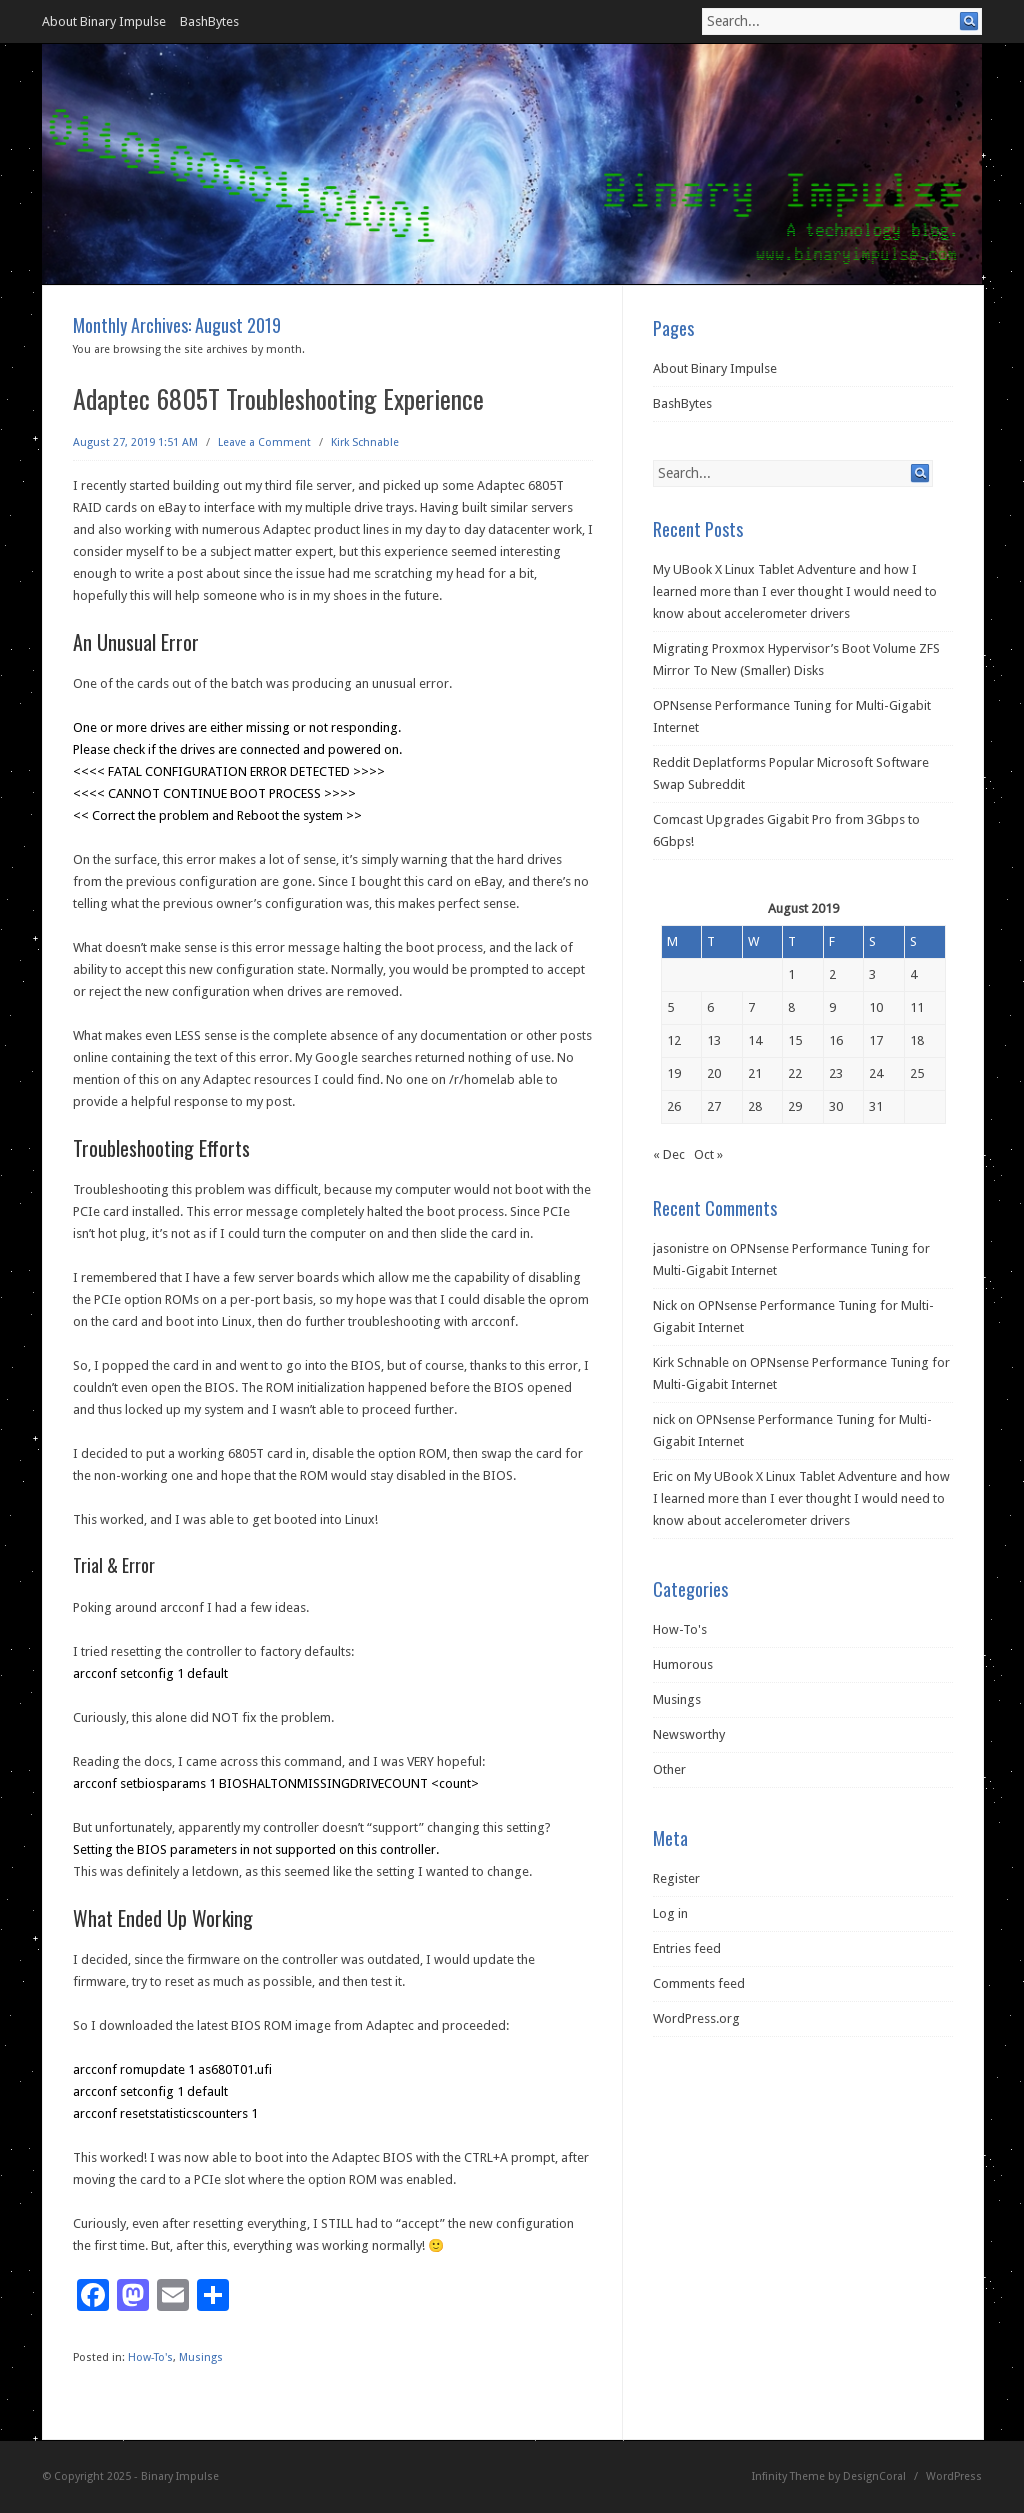 The width and height of the screenshot is (1024, 2513). Describe the element at coordinates (874, 2476) in the screenshot. I see `DesignCoral` at that location.